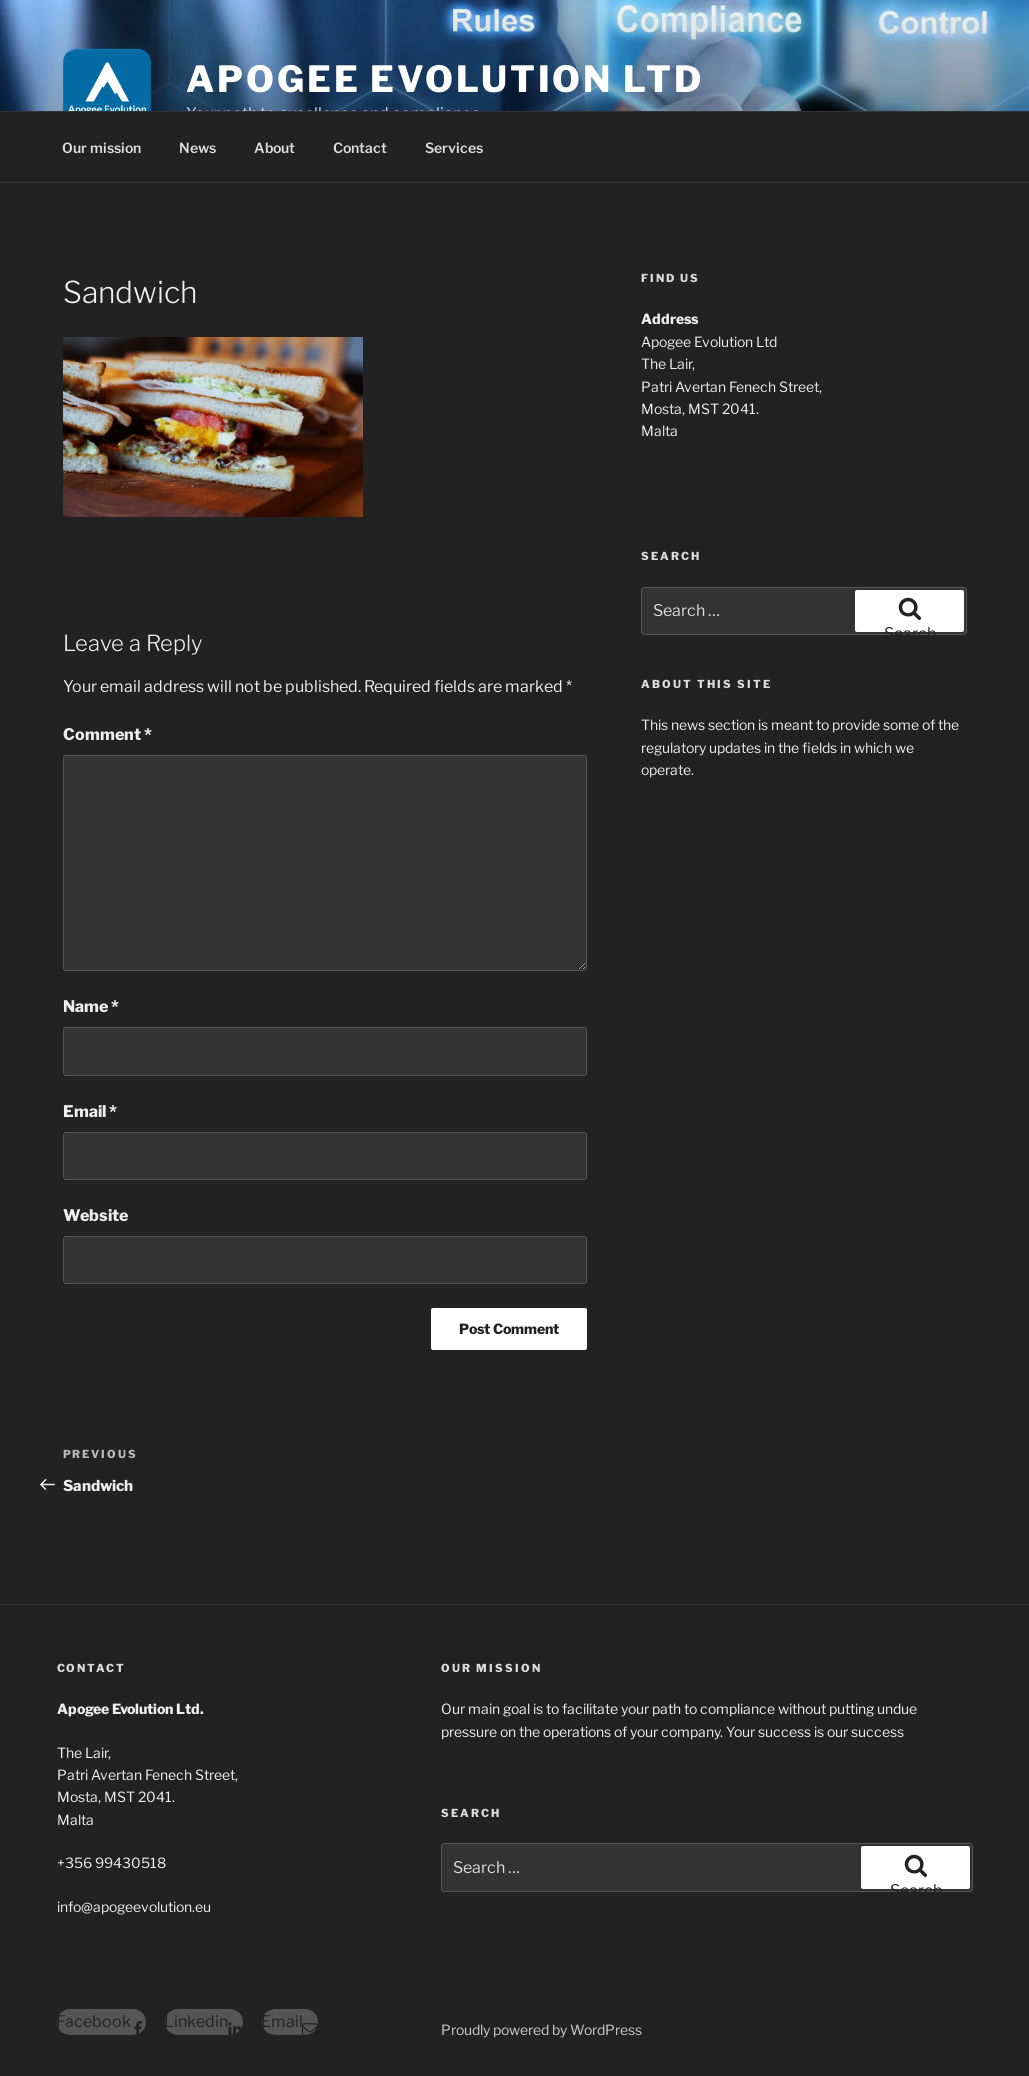  I want to click on Contact, so click(360, 147).